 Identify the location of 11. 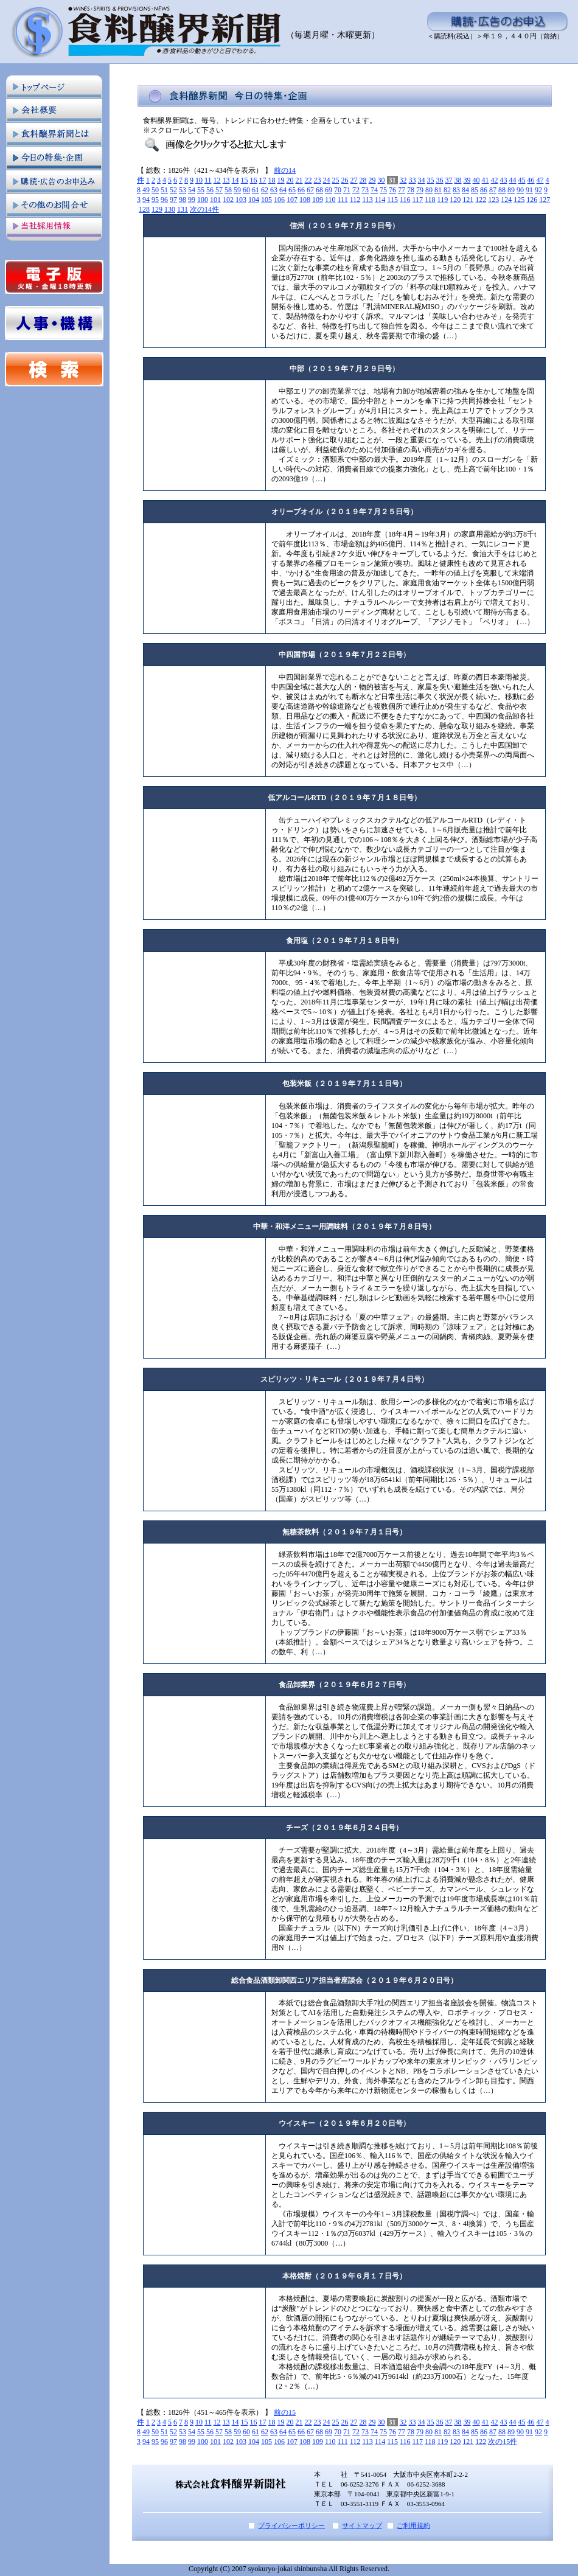
(208, 180).